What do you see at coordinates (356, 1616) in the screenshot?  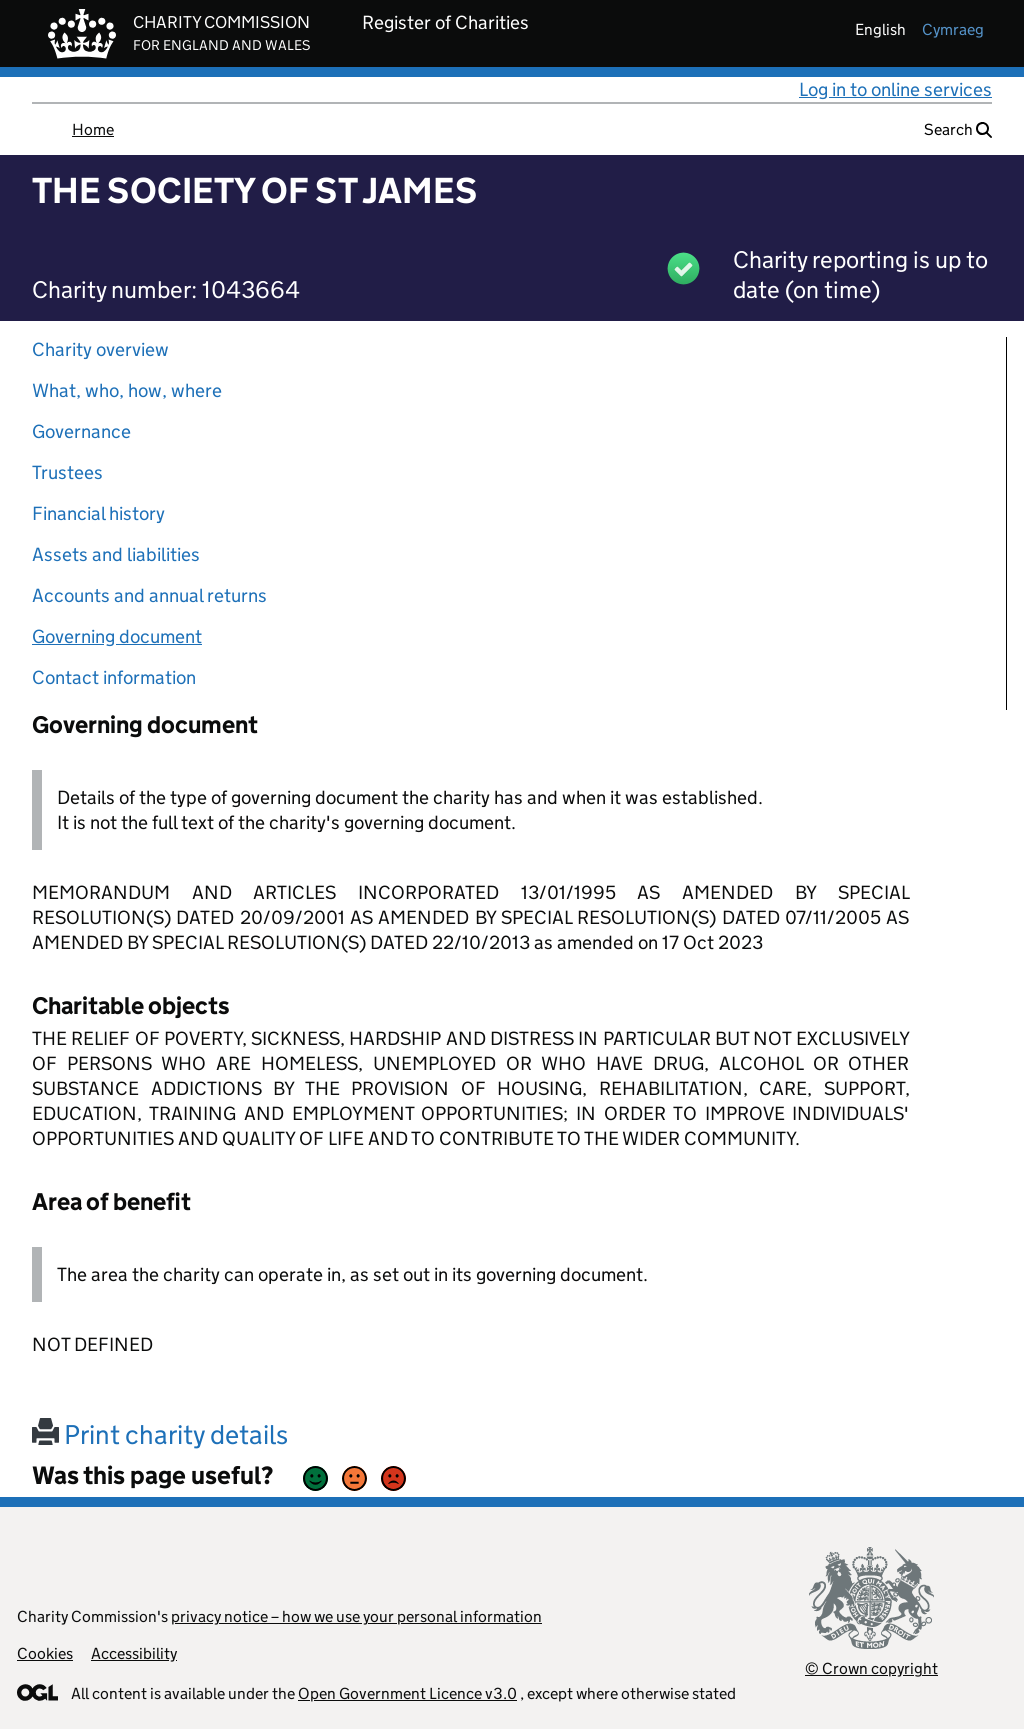 I see `privacy notice – how we use your personal information` at bounding box center [356, 1616].